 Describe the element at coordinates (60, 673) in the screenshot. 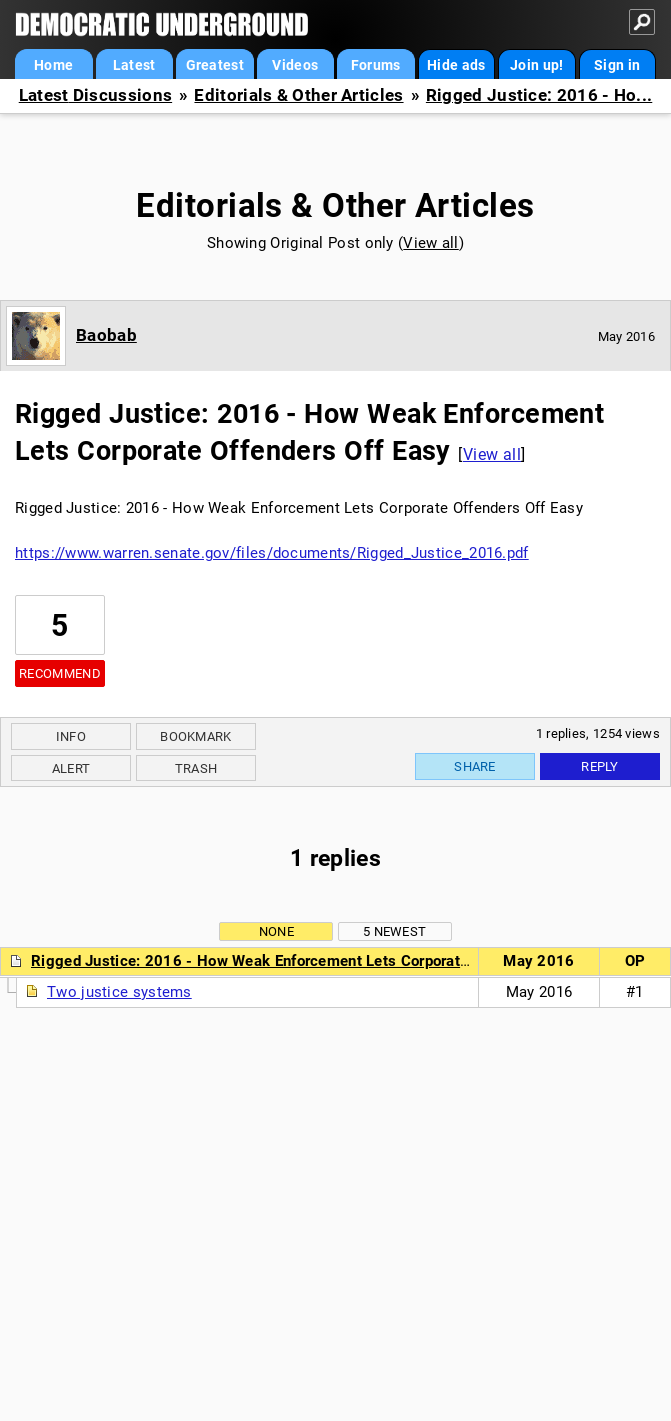

I see `Recommend` at that location.